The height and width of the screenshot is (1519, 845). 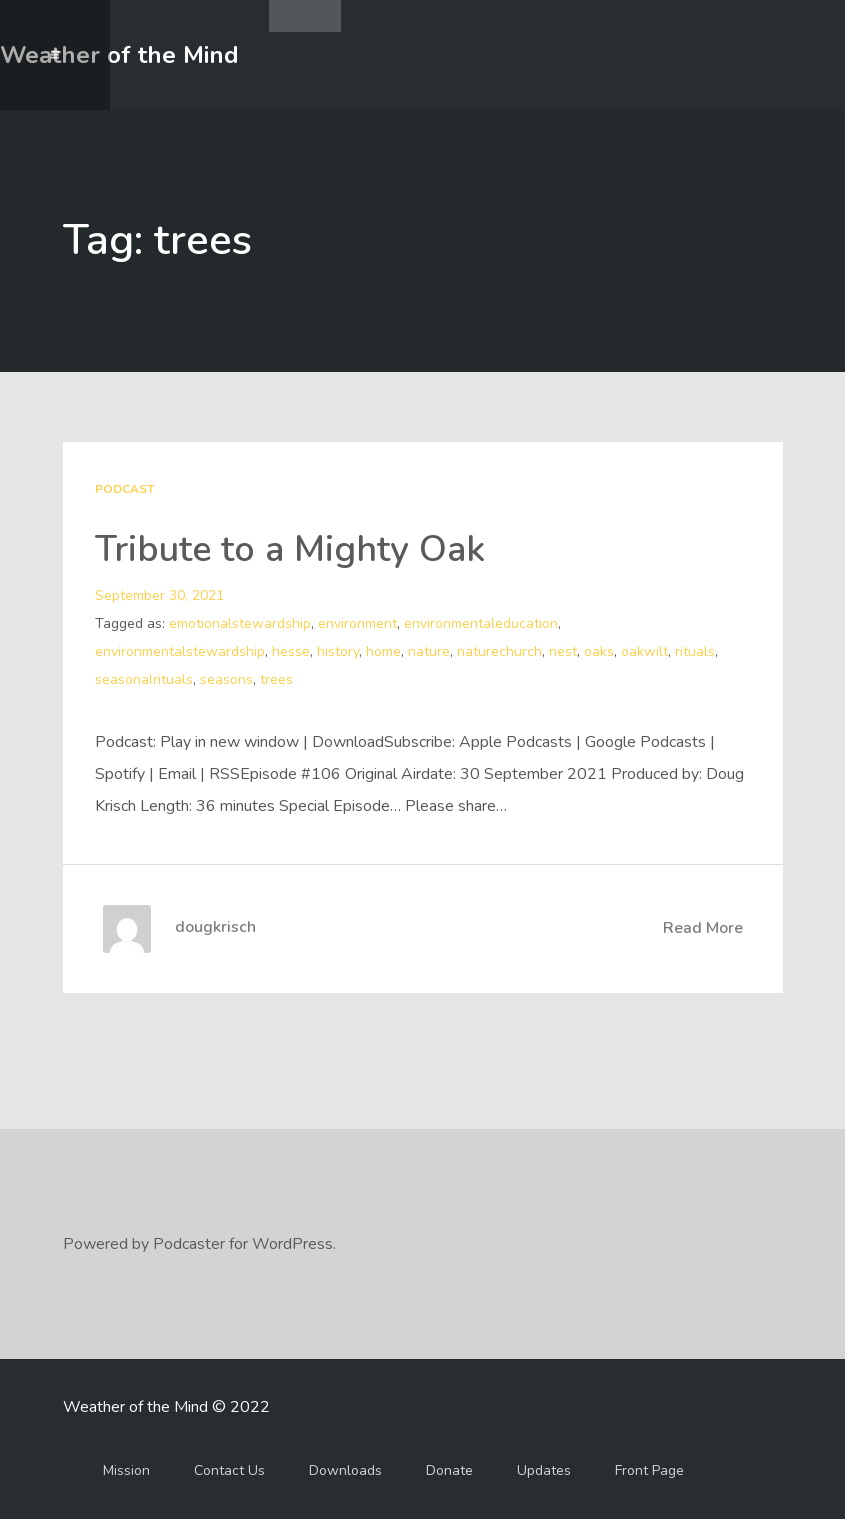 I want to click on seasonalrituals, so click(x=144, y=679).